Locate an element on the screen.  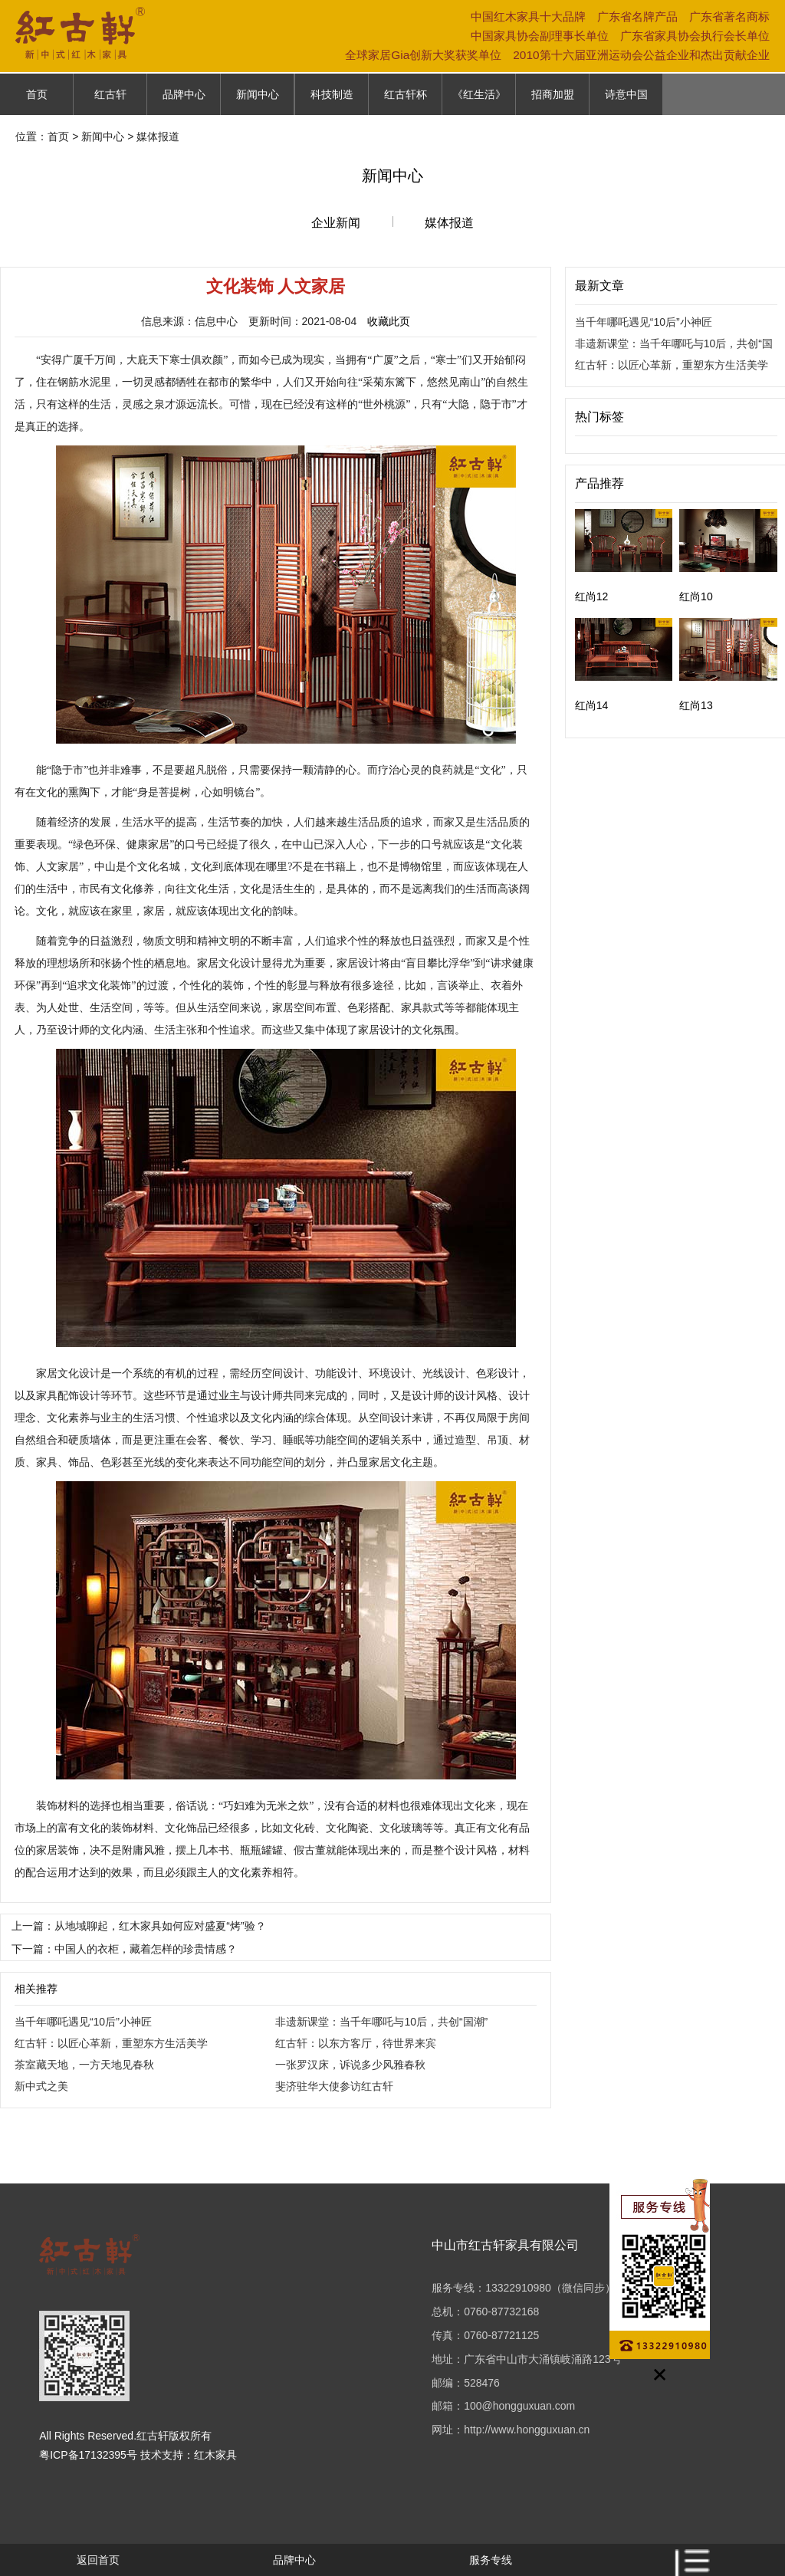
品牌中心 is located at coordinates (184, 94).